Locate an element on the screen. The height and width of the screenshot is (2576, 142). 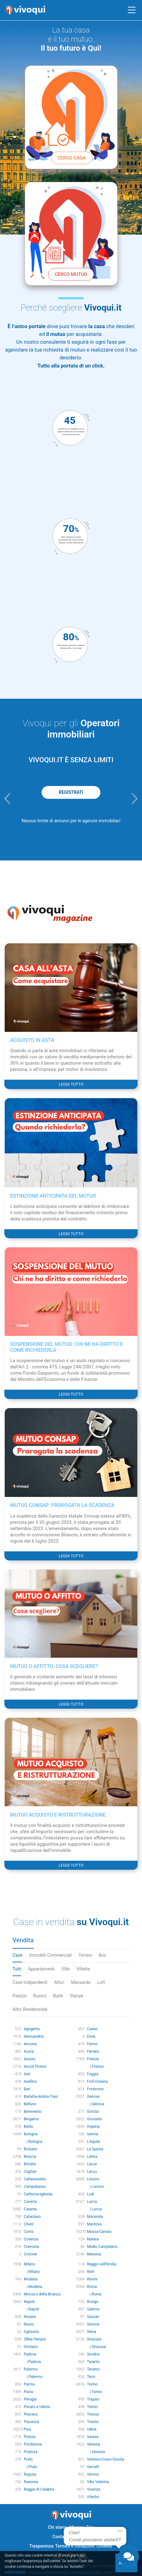
| Roma is located at coordinates (94, 2294).